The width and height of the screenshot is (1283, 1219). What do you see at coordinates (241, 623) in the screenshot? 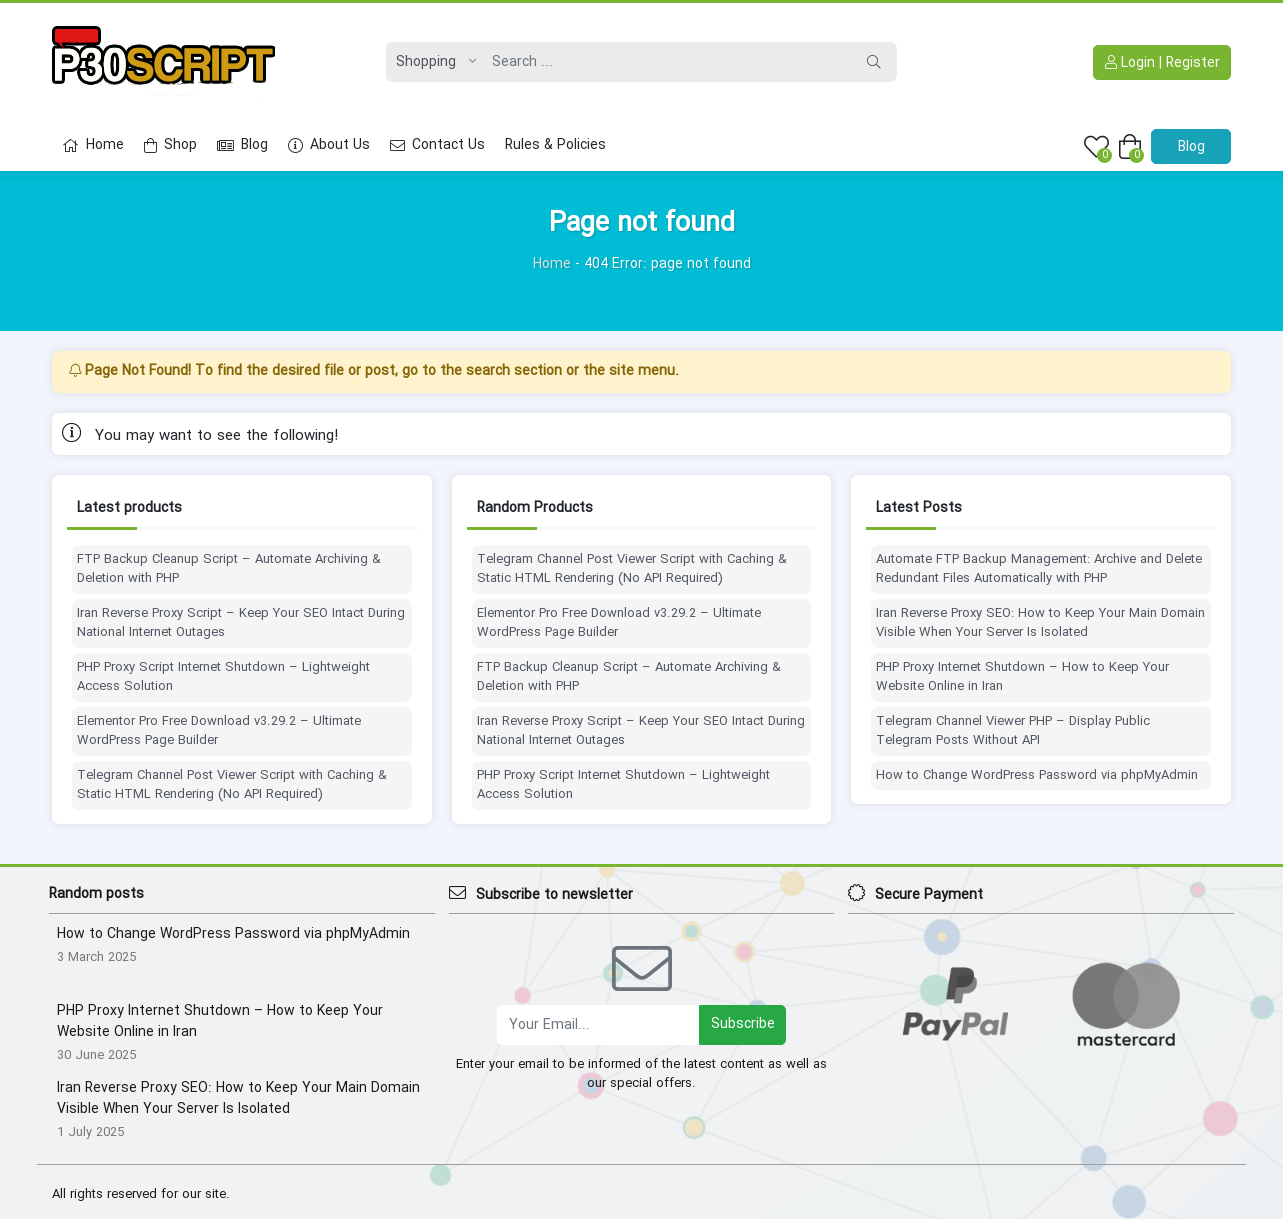
I see `Iran Reverse Proxy Script – Keep Your SEO Intact During National Internet Outages` at bounding box center [241, 623].